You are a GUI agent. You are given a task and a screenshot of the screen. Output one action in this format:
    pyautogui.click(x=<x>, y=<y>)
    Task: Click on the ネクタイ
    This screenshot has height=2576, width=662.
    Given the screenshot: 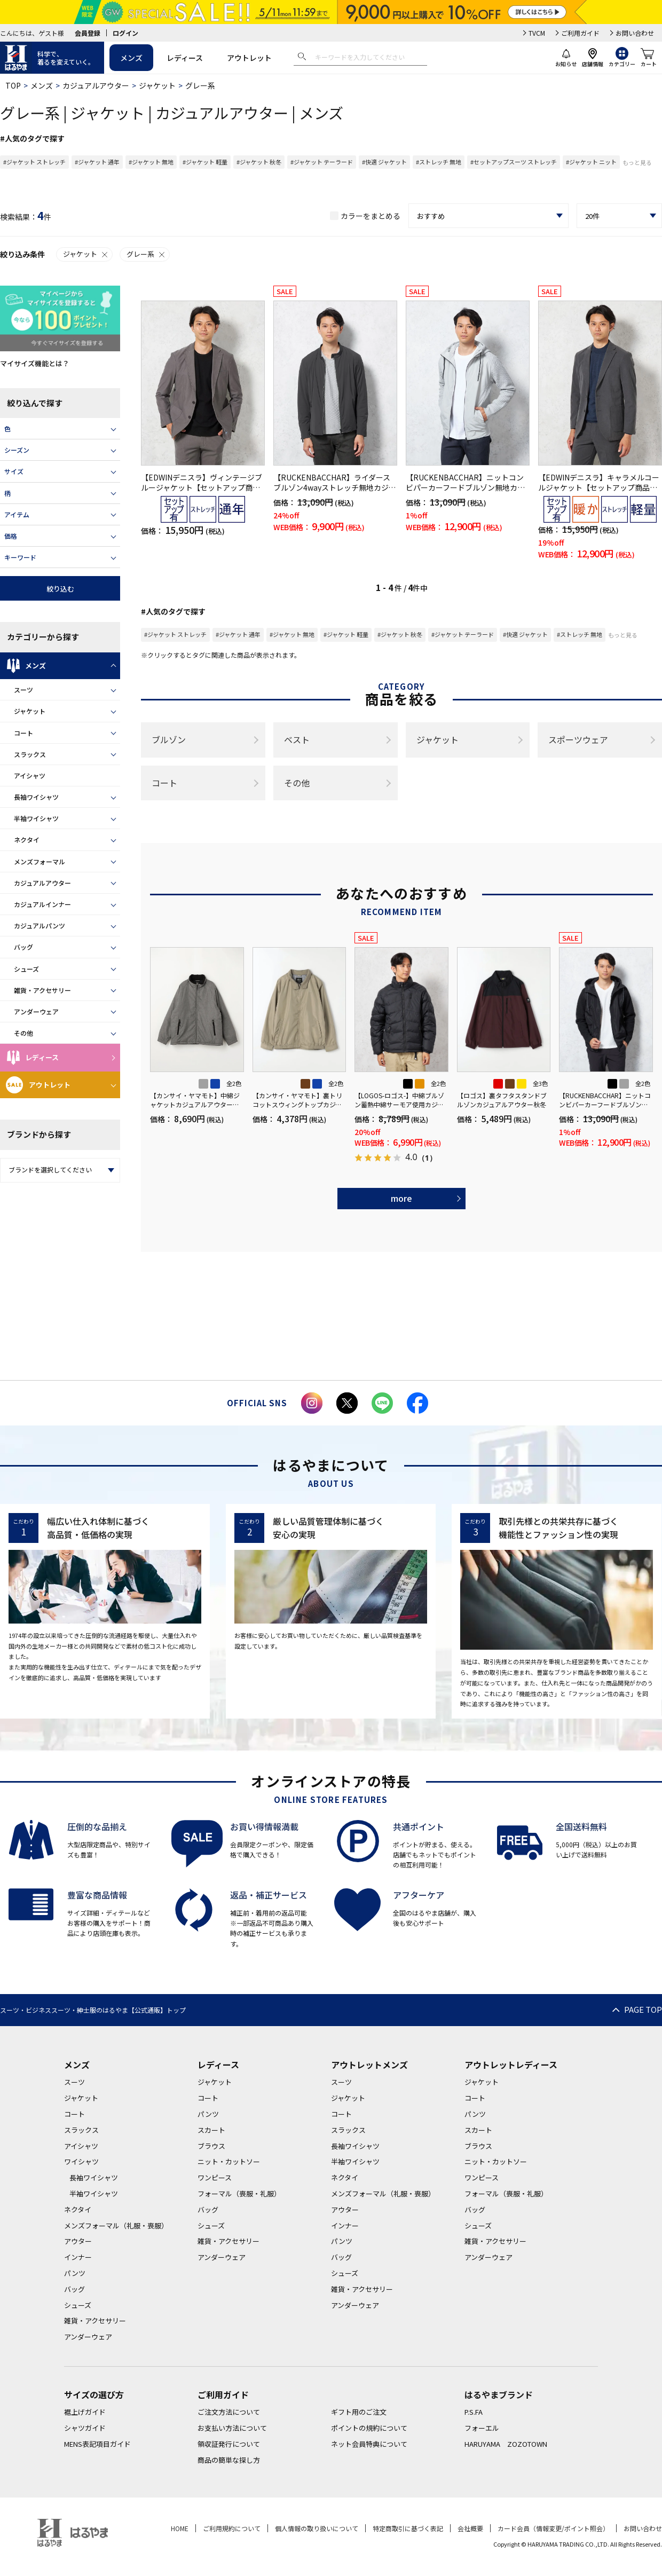 What is the action you would take?
    pyautogui.click(x=27, y=839)
    